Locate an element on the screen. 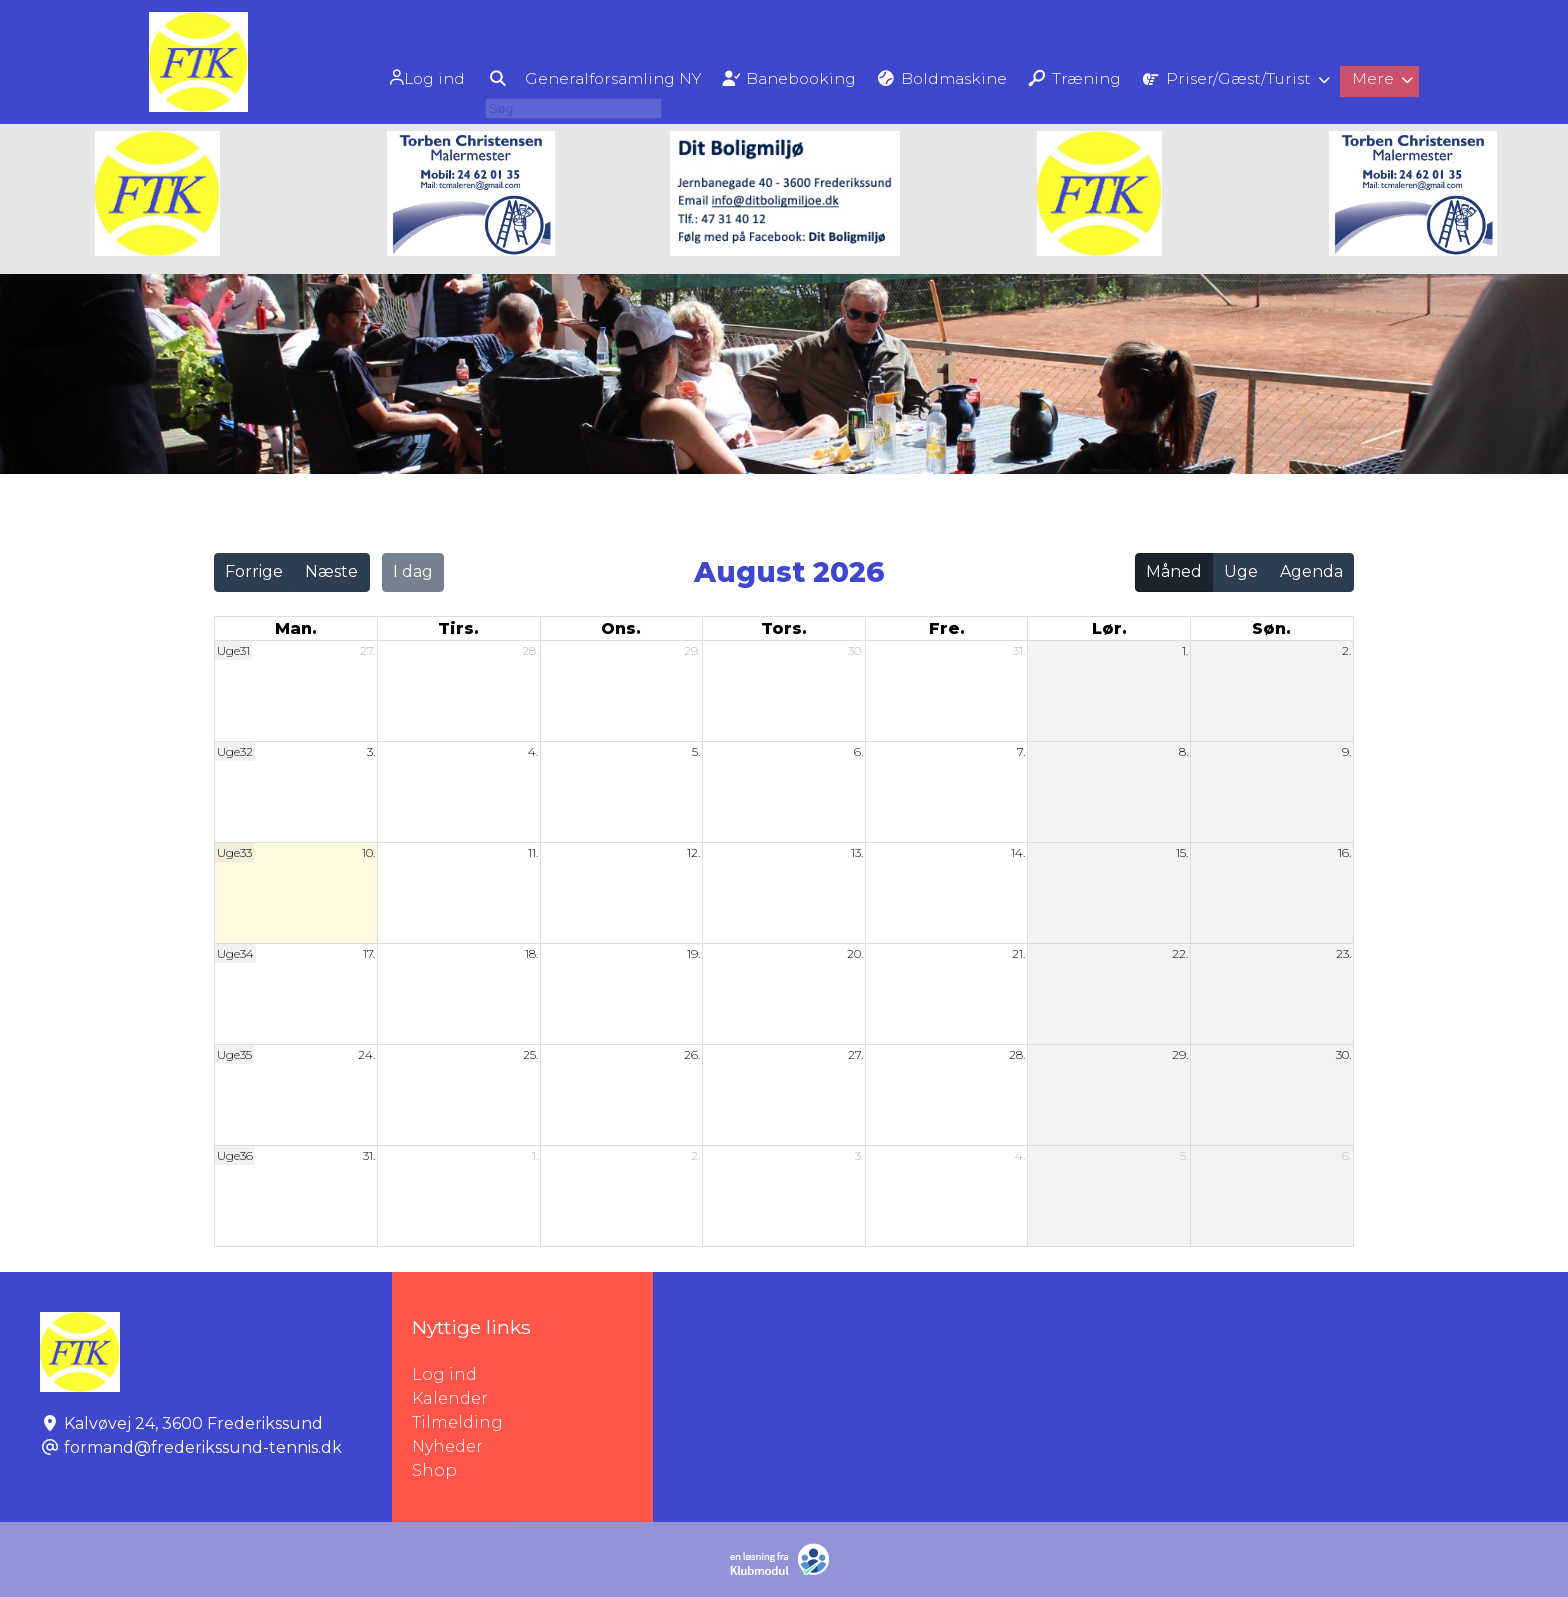  Kalender is located at coordinates (450, 1398).